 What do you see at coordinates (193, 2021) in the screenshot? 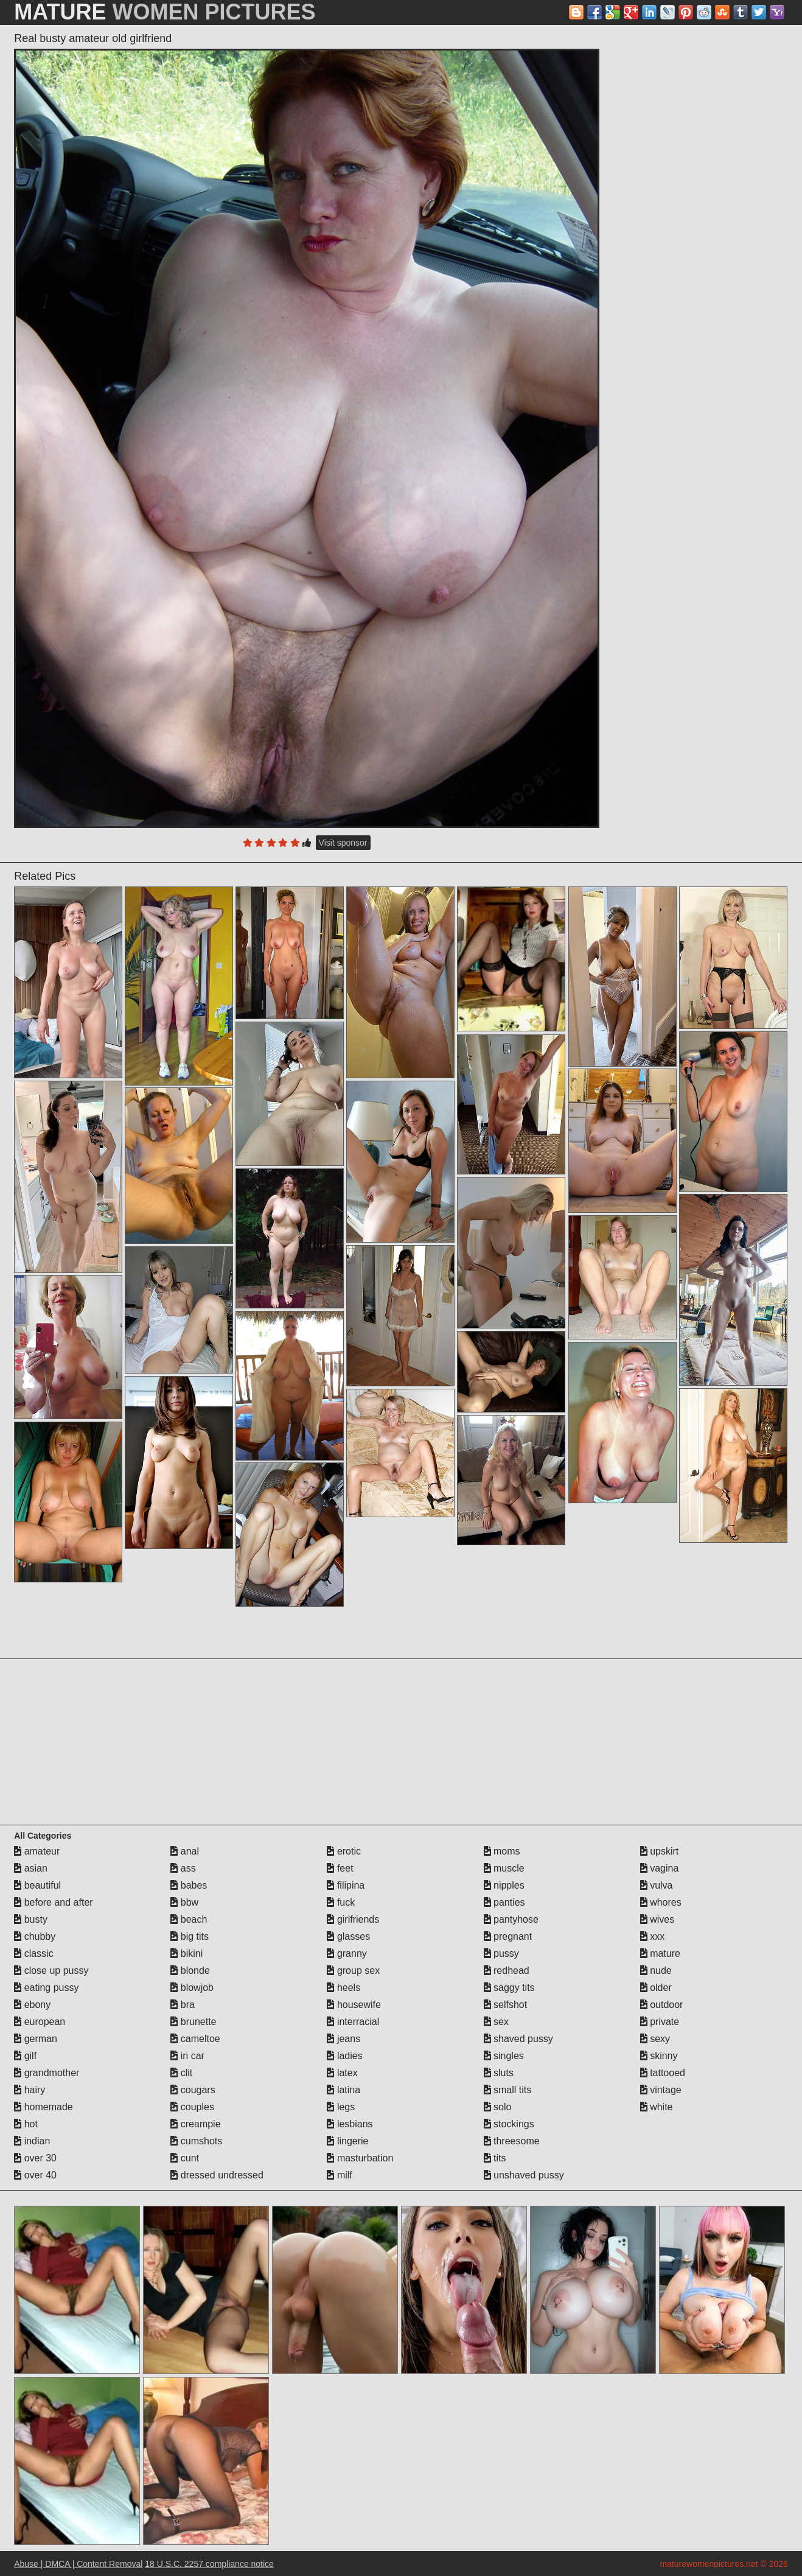
I see `brunette` at bounding box center [193, 2021].